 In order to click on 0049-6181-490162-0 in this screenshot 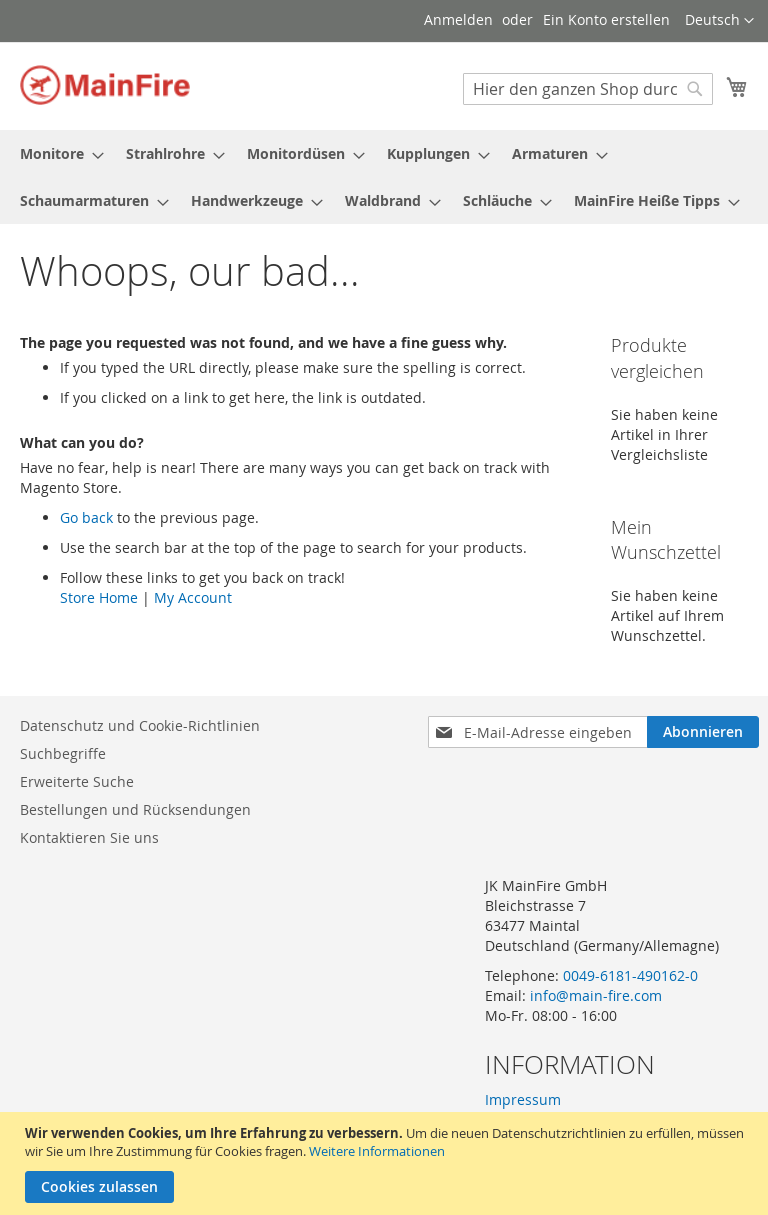, I will do `click(630, 975)`.